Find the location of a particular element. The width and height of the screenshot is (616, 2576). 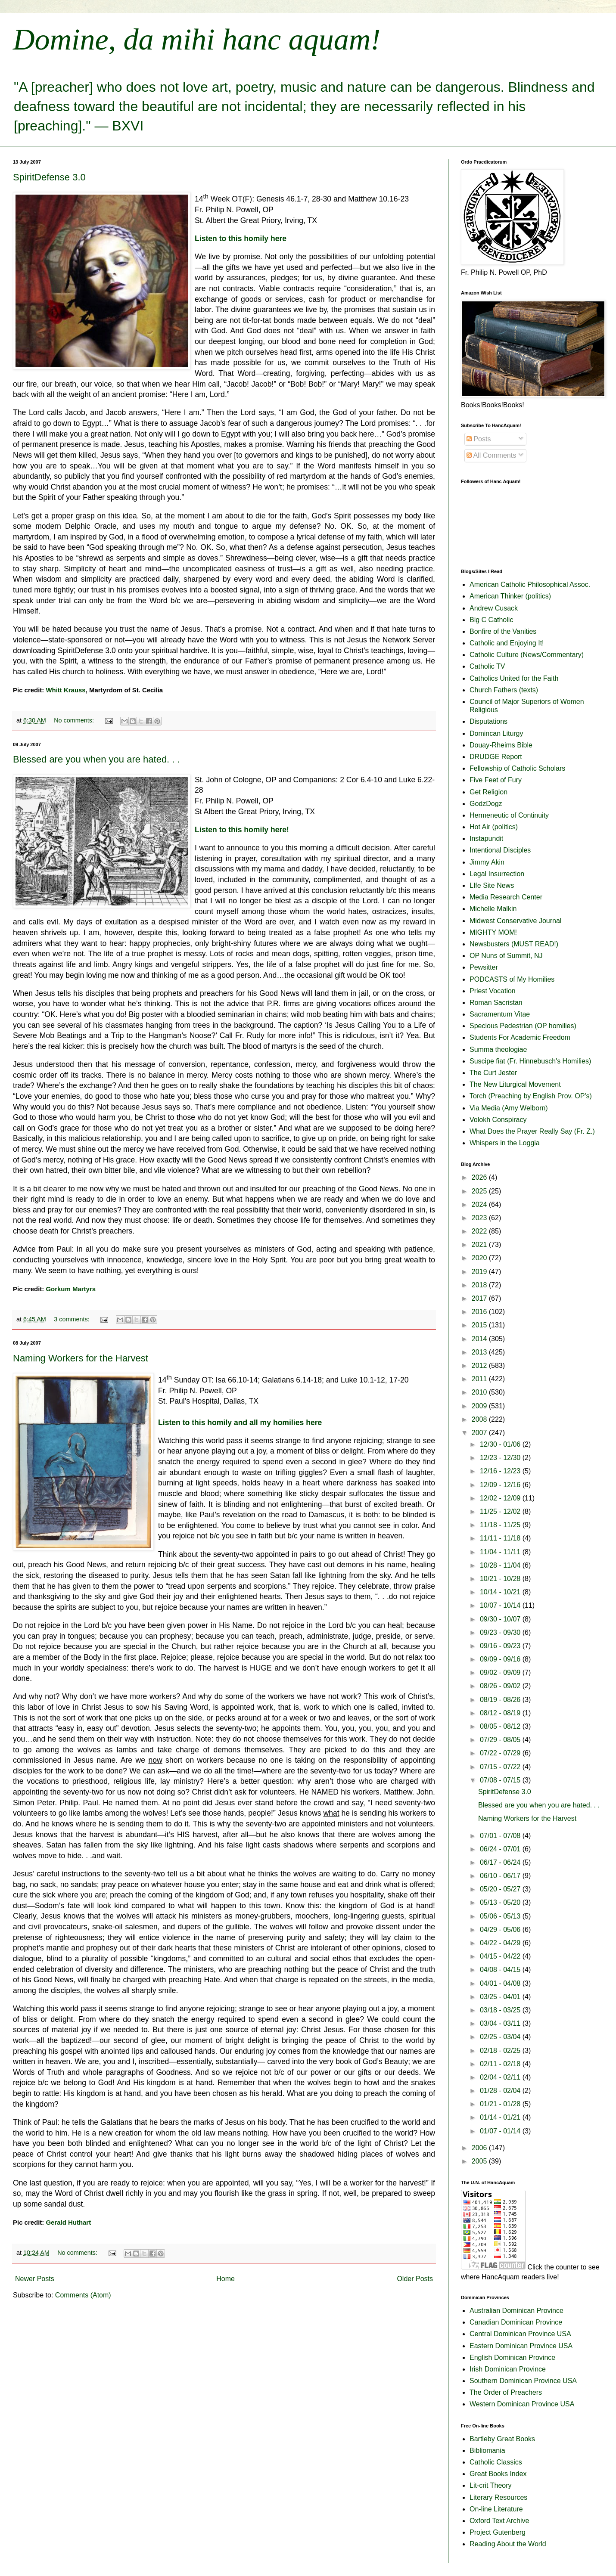

2006 is located at coordinates (480, 2147).